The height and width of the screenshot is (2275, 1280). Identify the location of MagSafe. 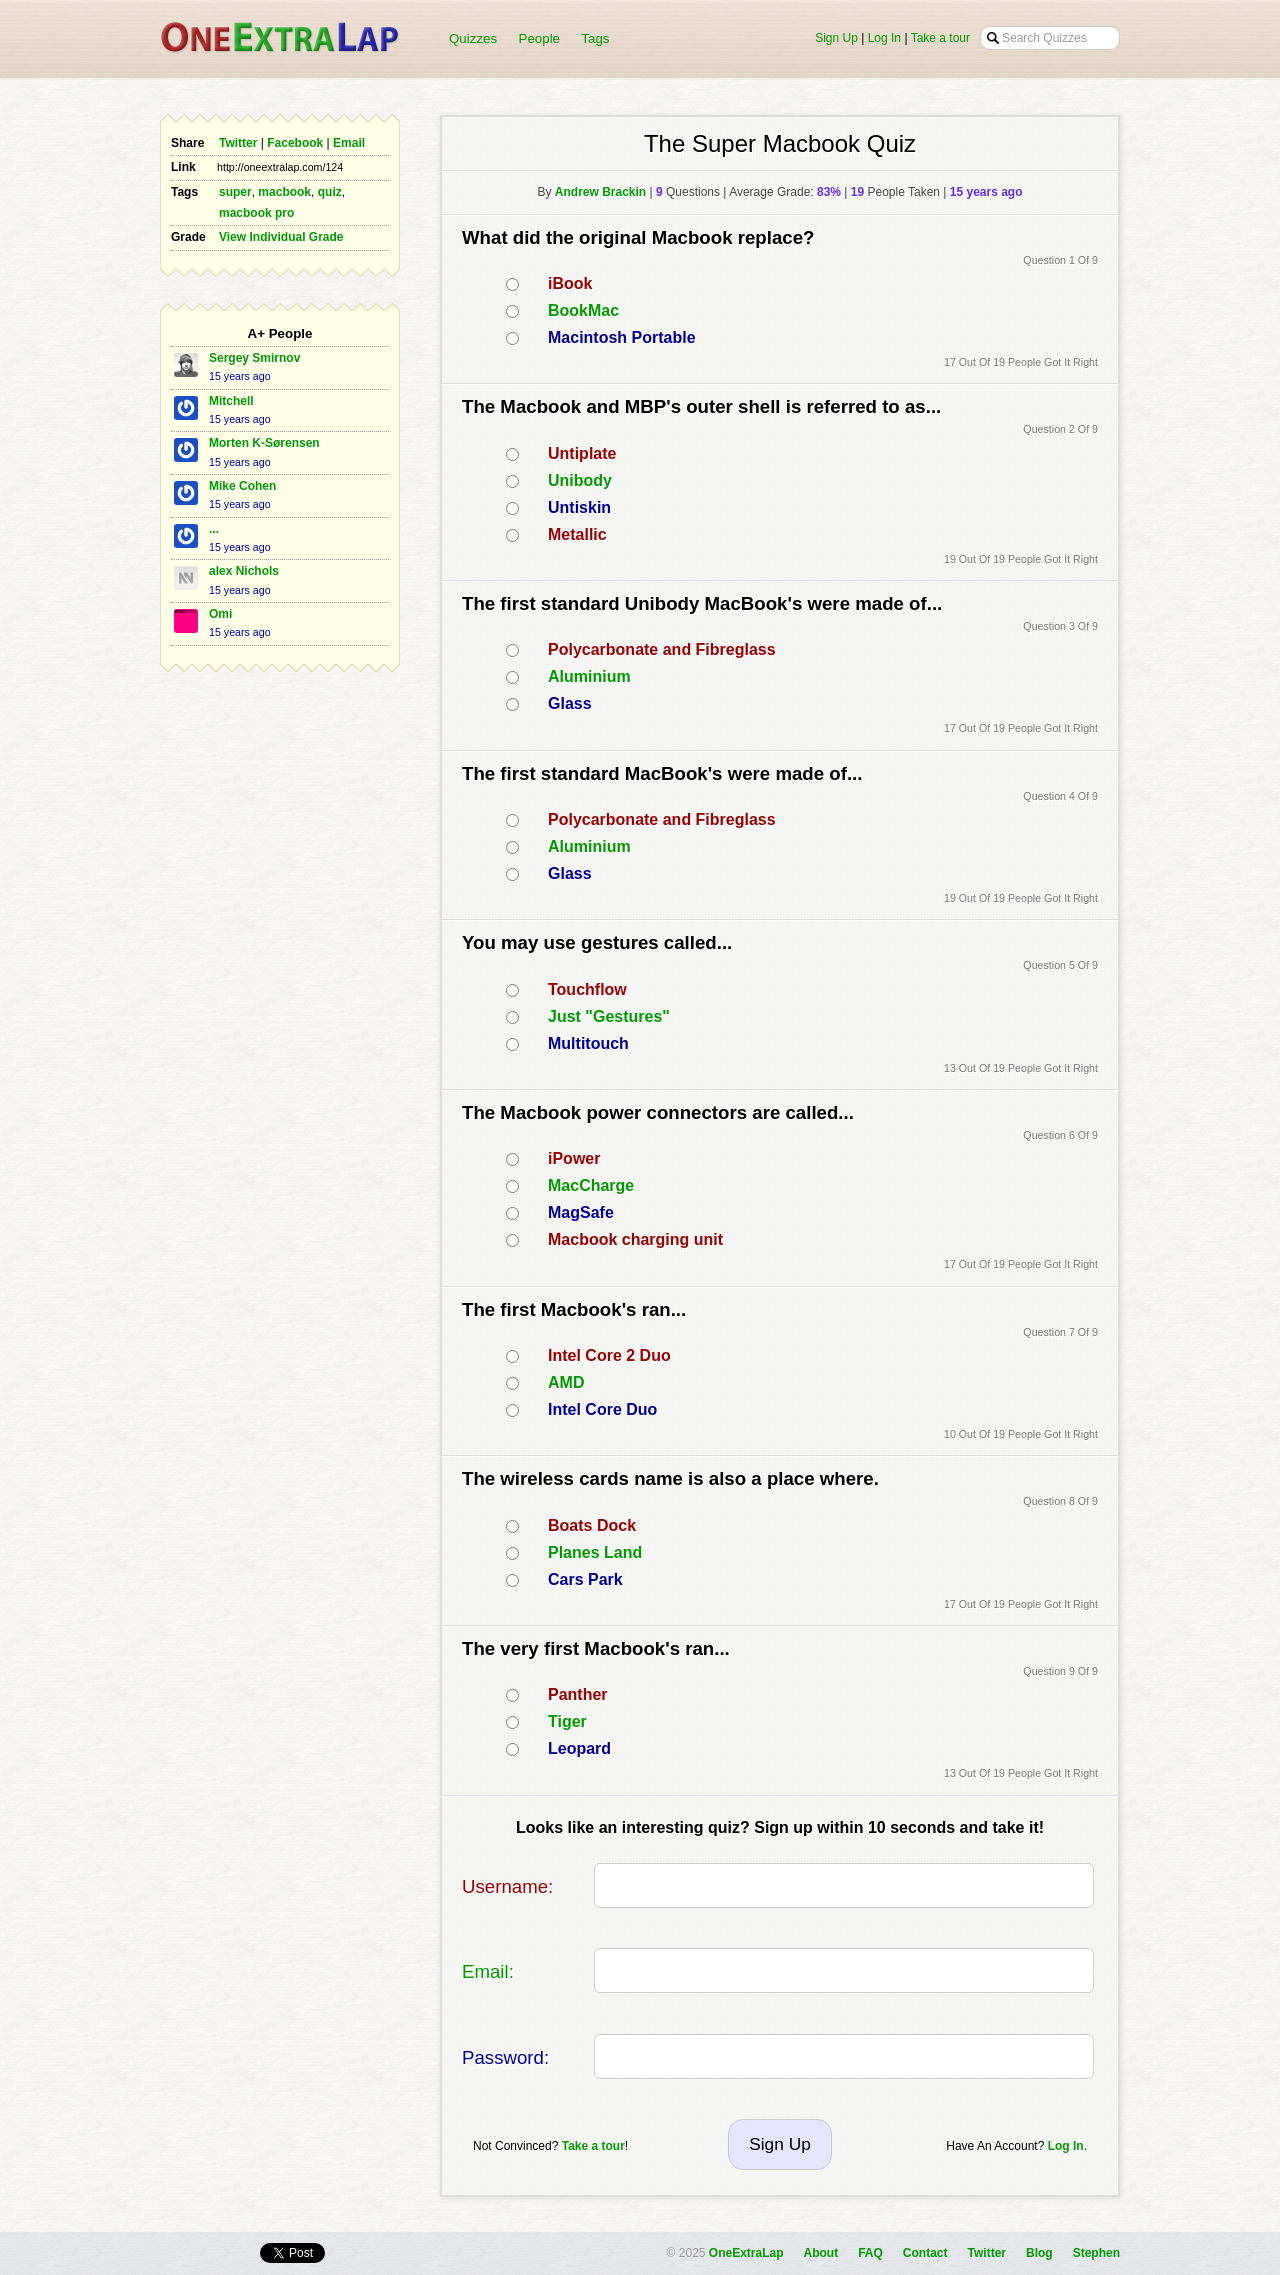
(581, 1212).